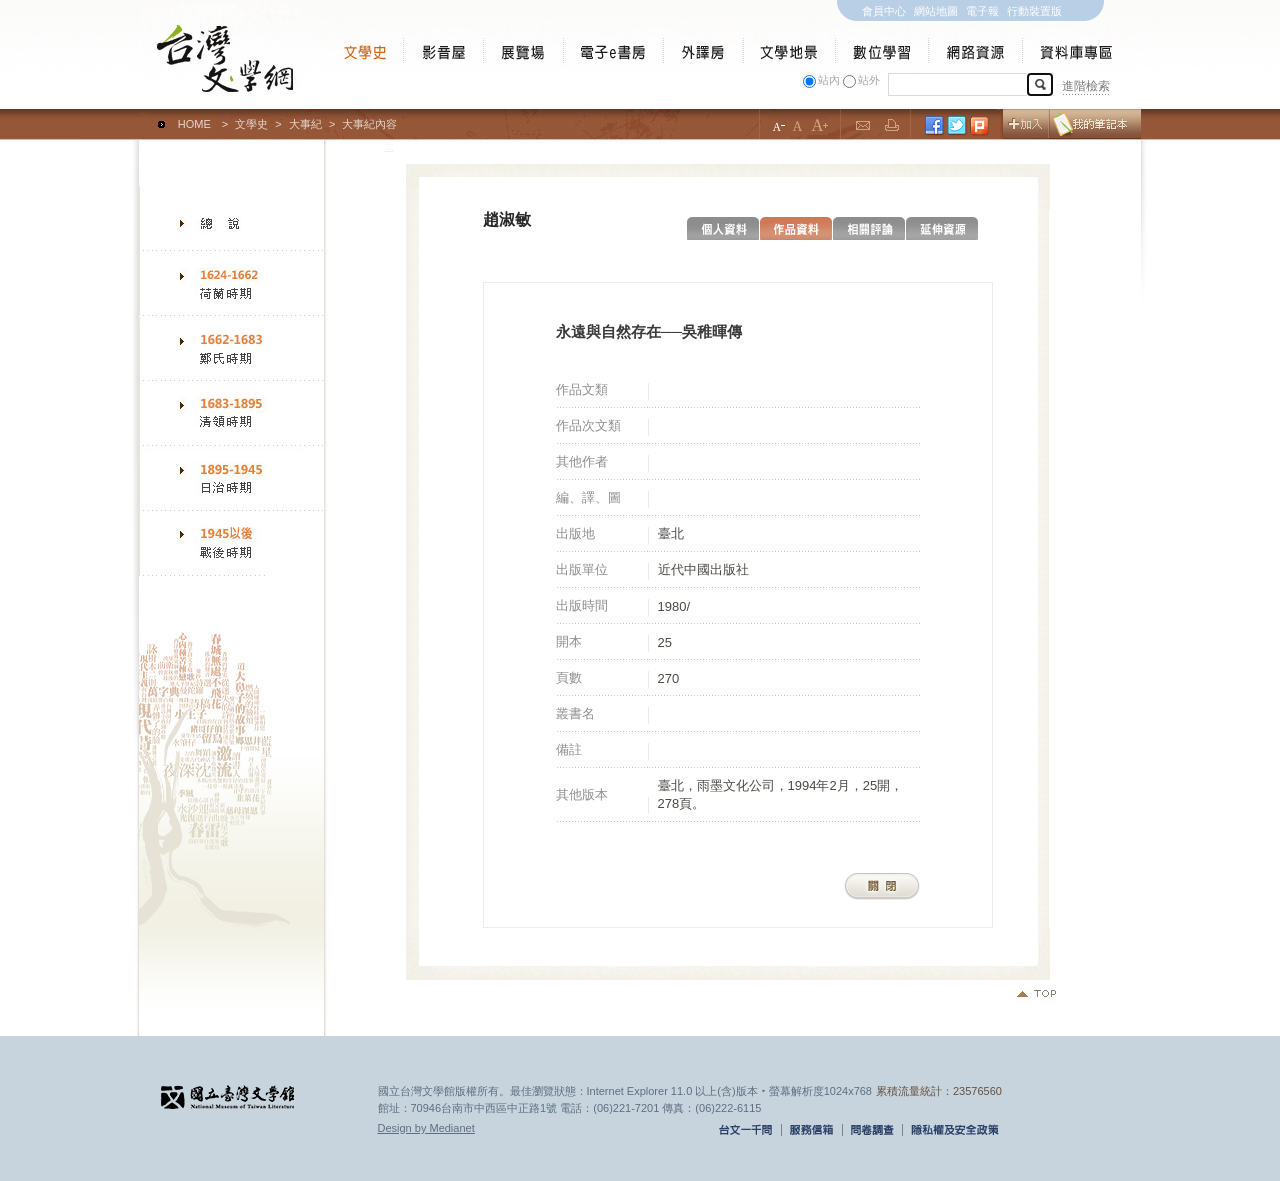  Describe the element at coordinates (426, 1128) in the screenshot. I see `Design by Medianet` at that location.